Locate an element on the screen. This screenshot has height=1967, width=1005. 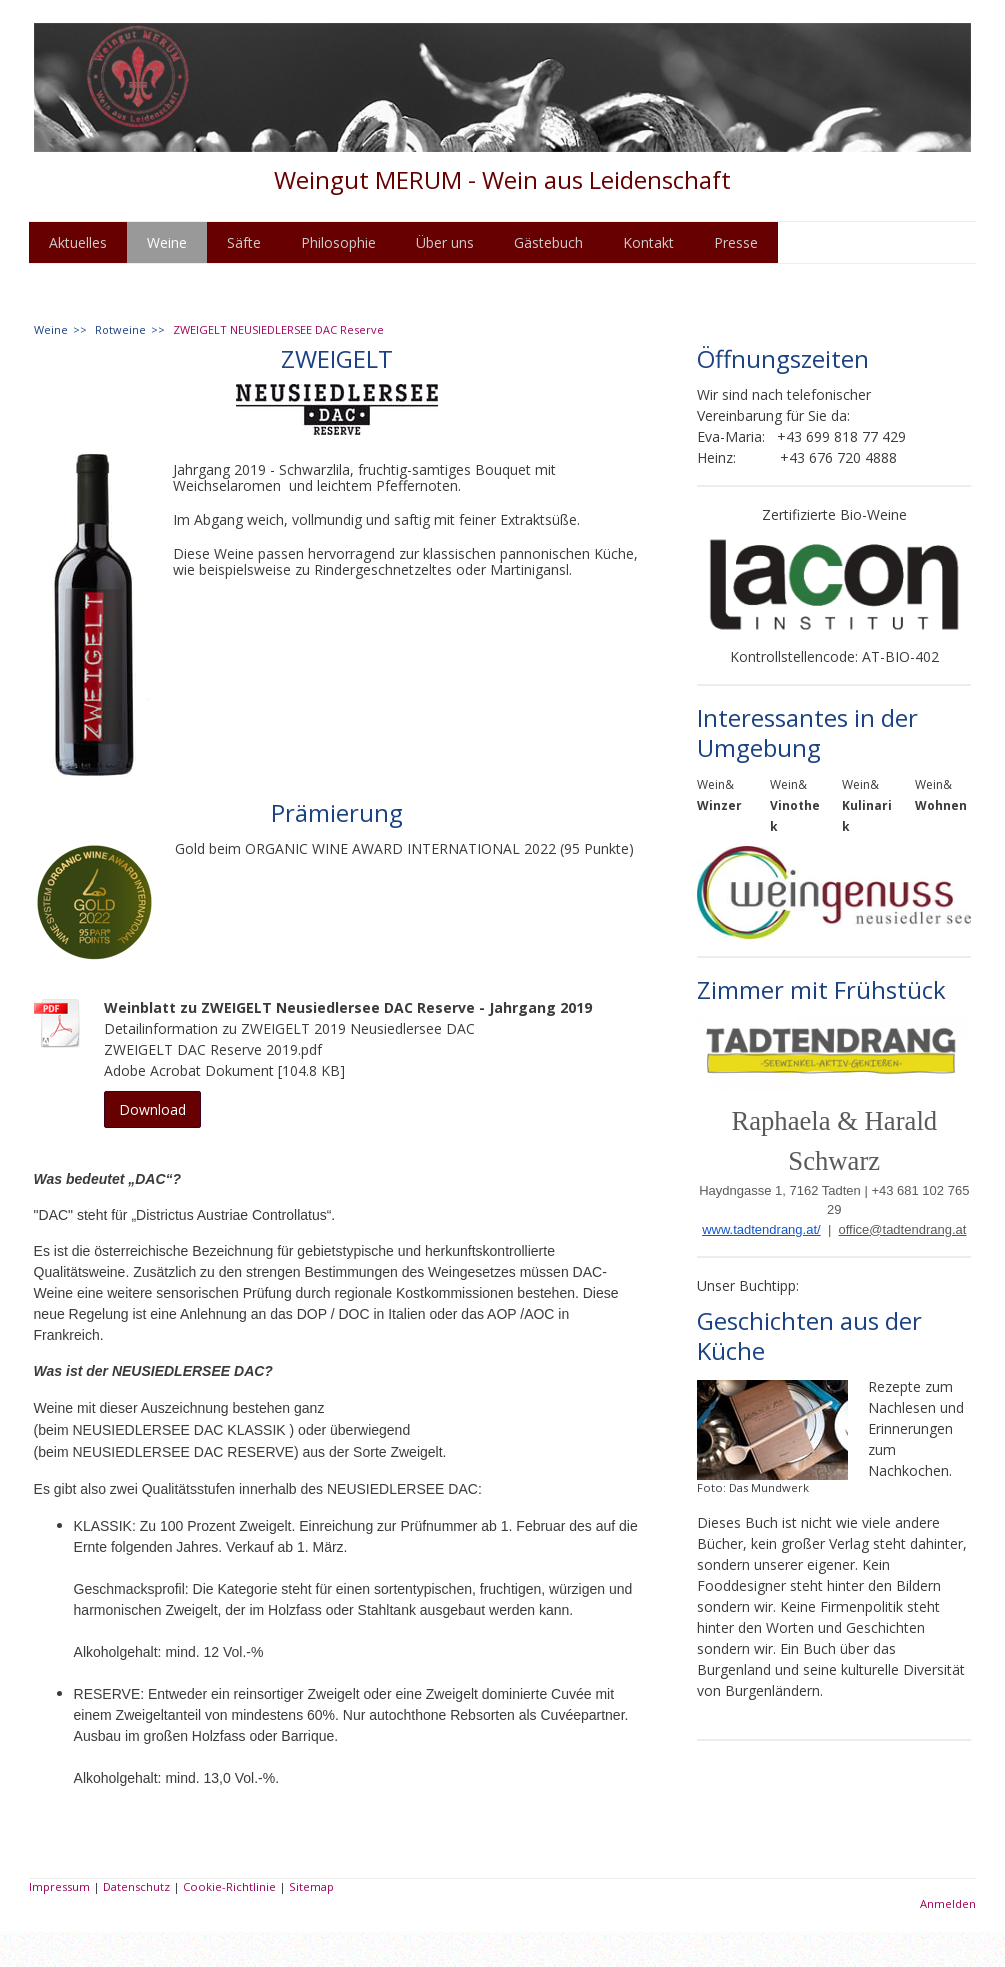
Presse is located at coordinates (736, 242).